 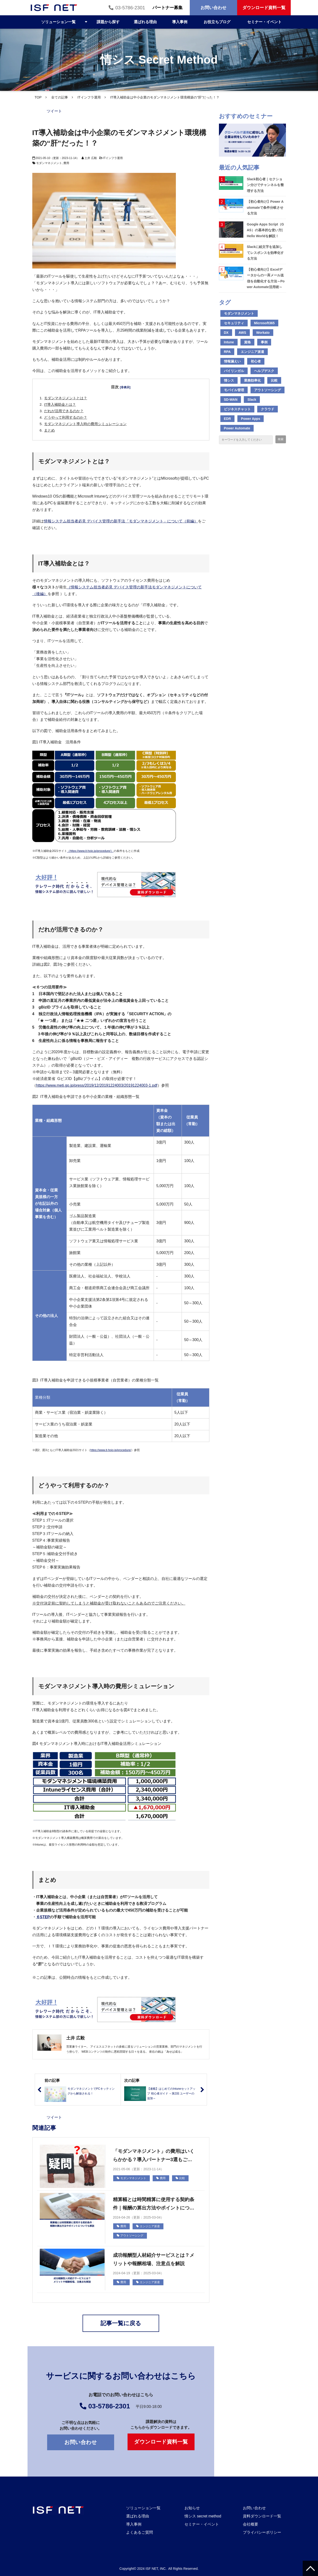 I want to click on 会社概要, so click(x=250, y=2524).